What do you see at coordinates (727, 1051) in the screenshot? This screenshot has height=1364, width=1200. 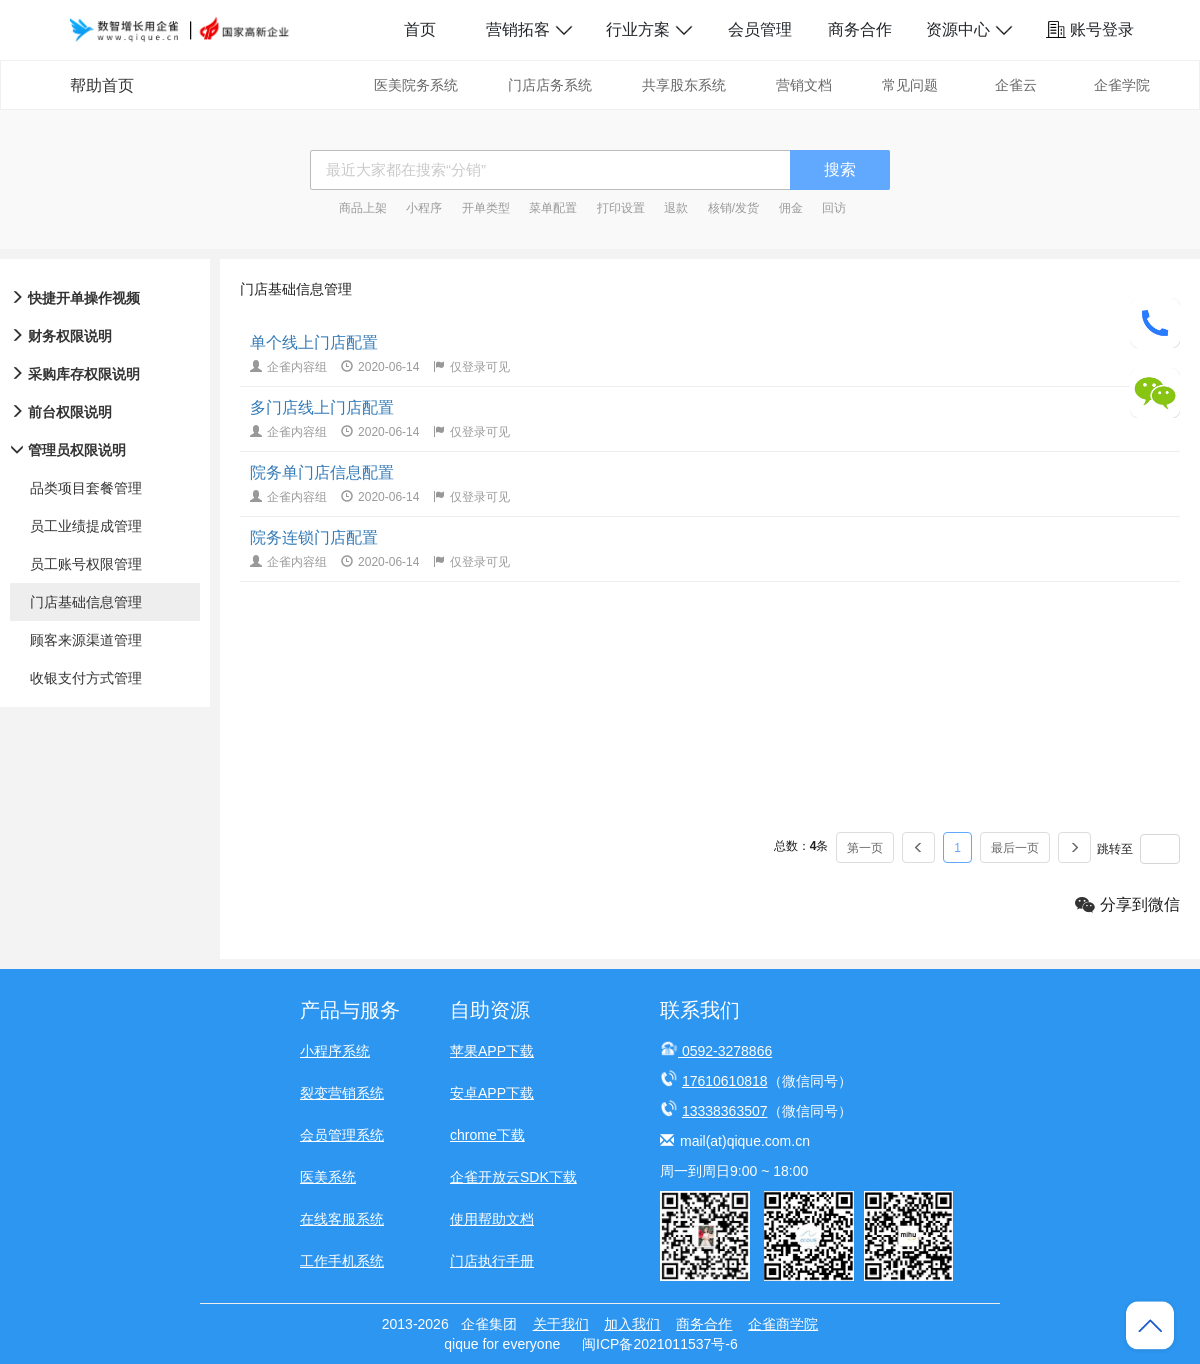 I see `0592-3278866` at bounding box center [727, 1051].